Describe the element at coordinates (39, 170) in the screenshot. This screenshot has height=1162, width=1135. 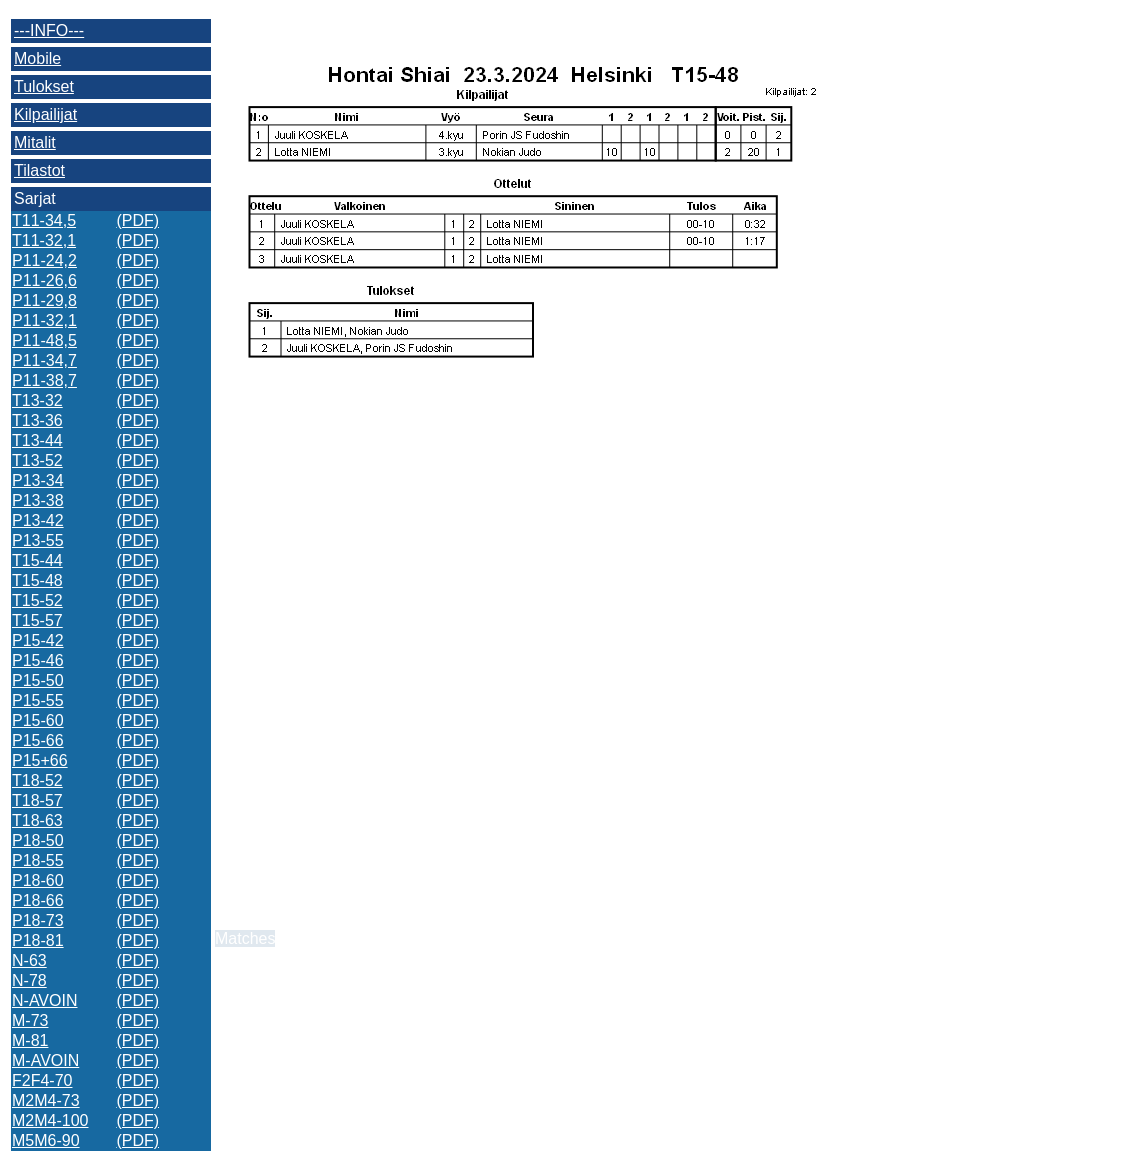
I see `Tilastot` at that location.